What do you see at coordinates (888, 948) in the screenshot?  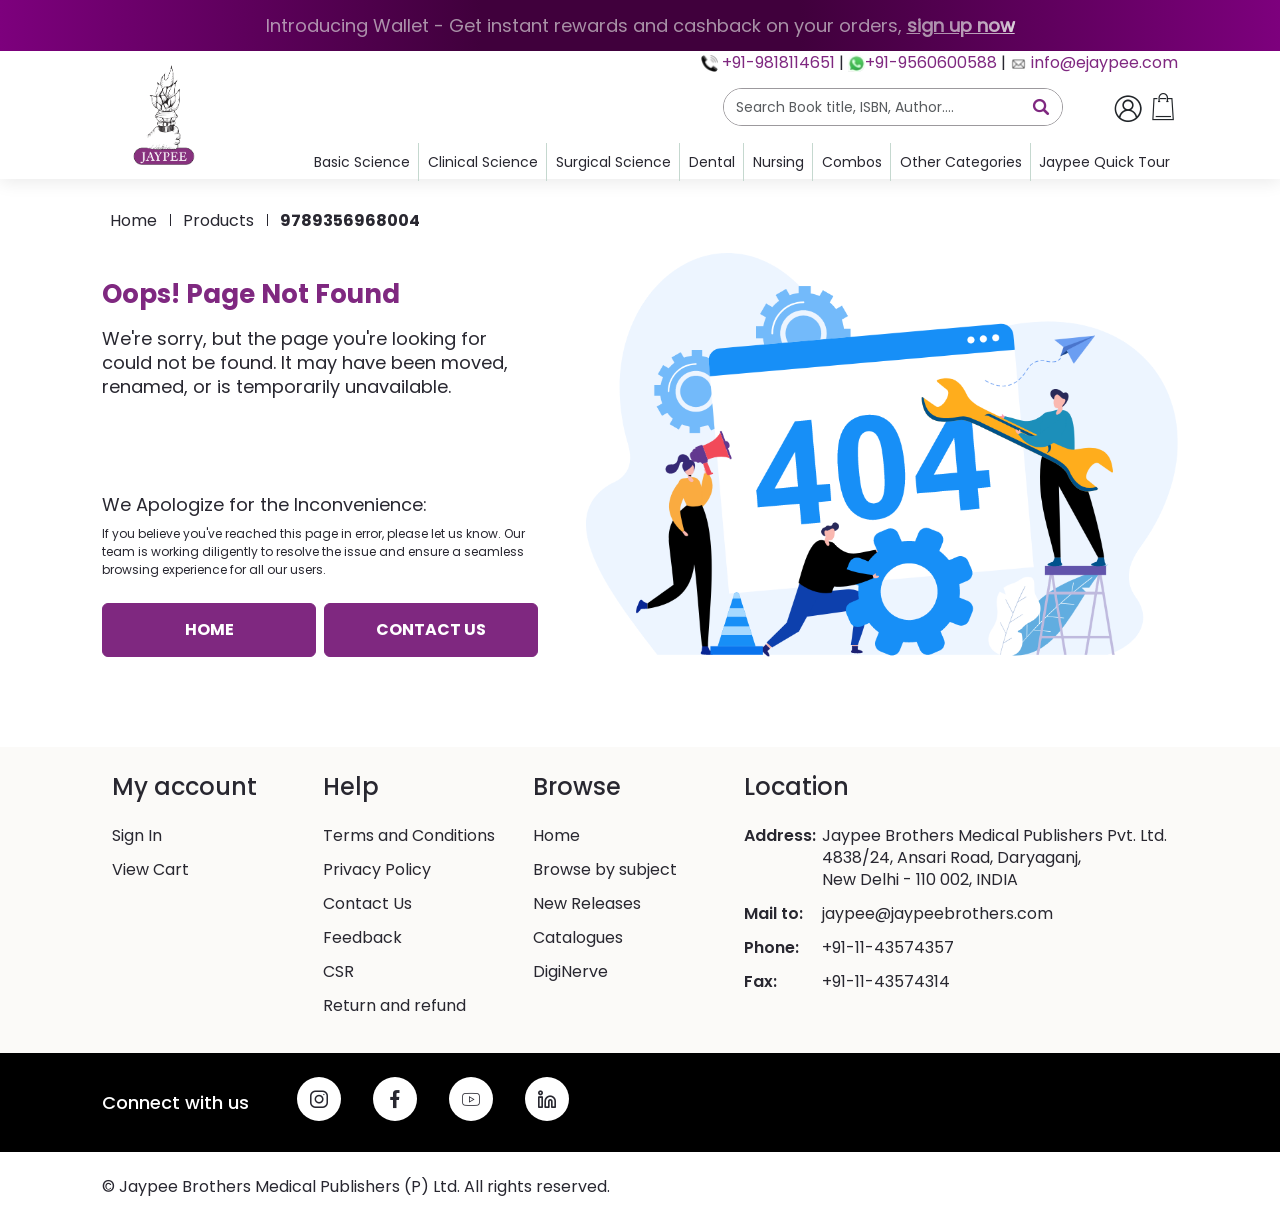 I see `+91-11-43574357` at bounding box center [888, 948].